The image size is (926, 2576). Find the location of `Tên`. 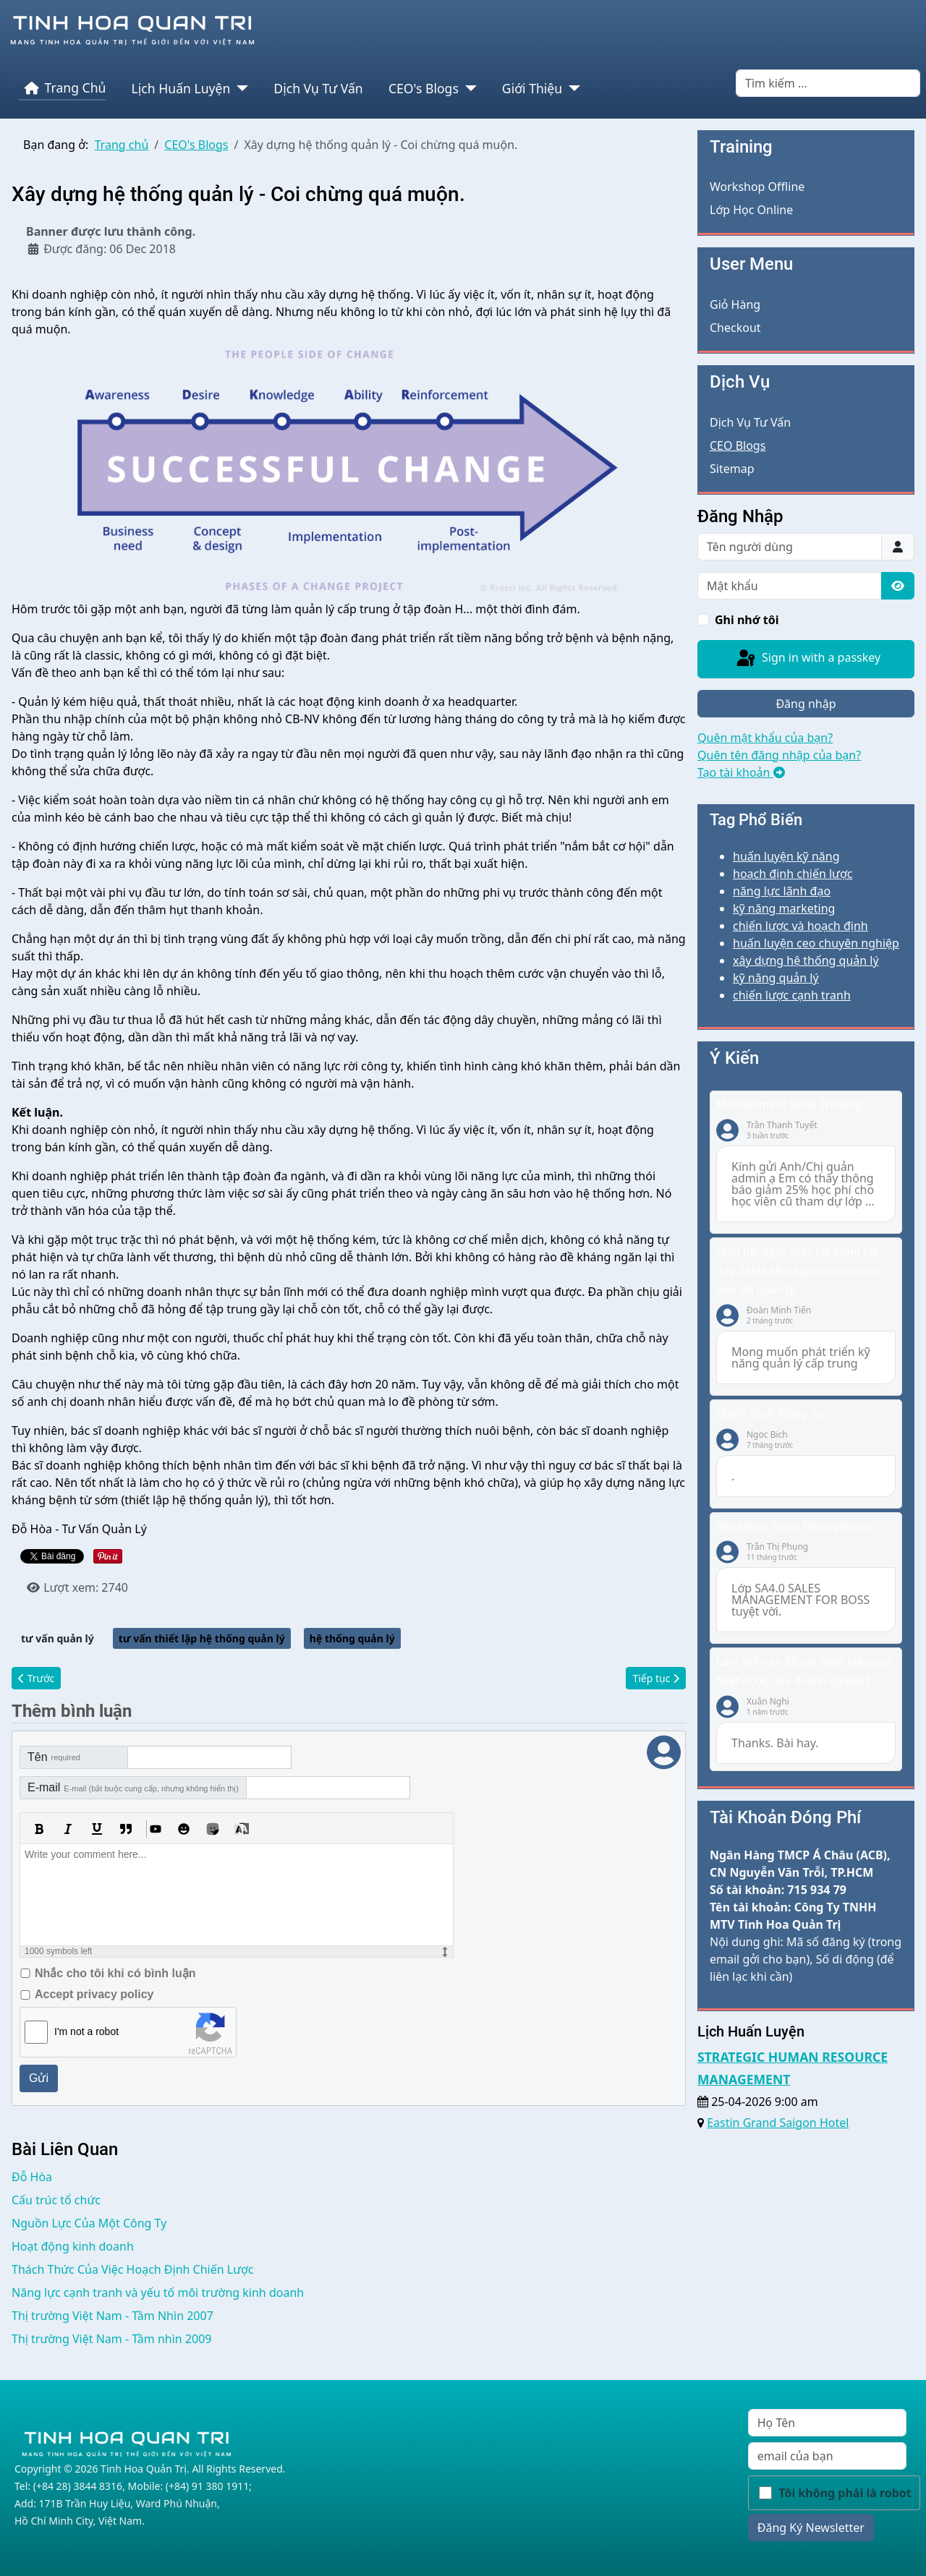

Tên is located at coordinates (53, 1757).